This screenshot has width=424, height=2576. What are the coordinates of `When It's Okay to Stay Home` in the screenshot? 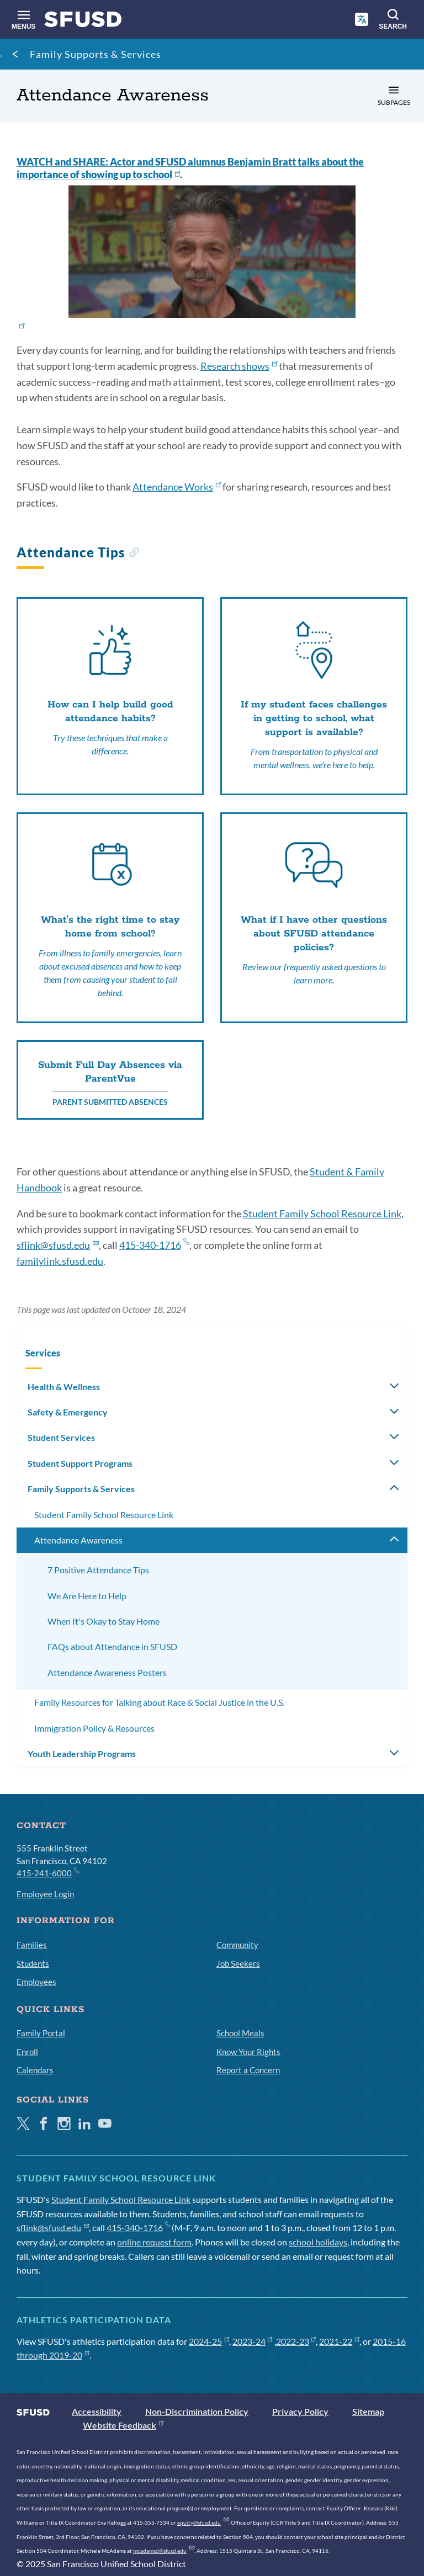 It's located at (103, 1621).